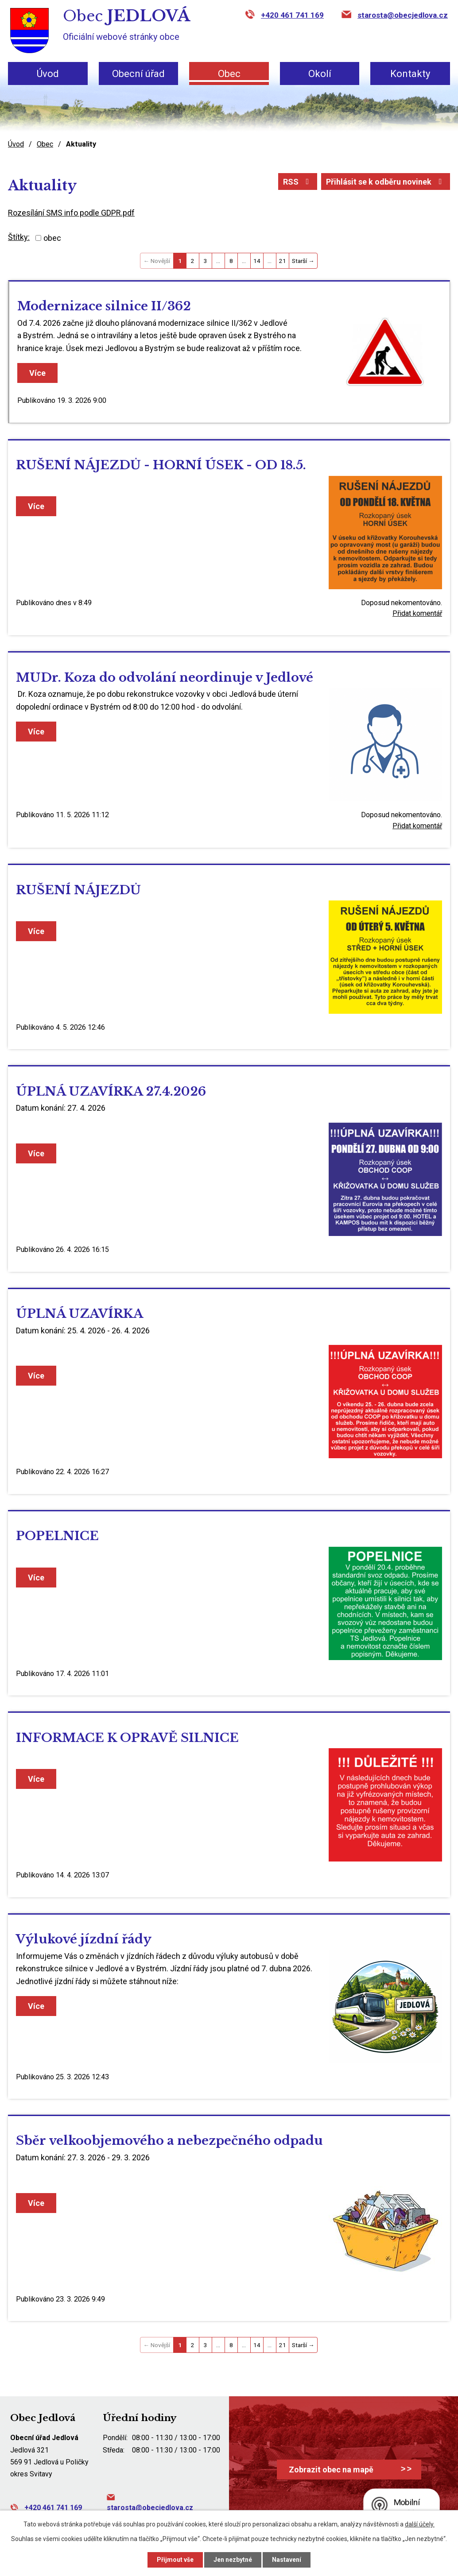 This screenshot has width=458, height=2576. Describe the element at coordinates (111, 1091) in the screenshot. I see `ÚPLNÁ UZAVÍRKA 27.4.2026` at that location.